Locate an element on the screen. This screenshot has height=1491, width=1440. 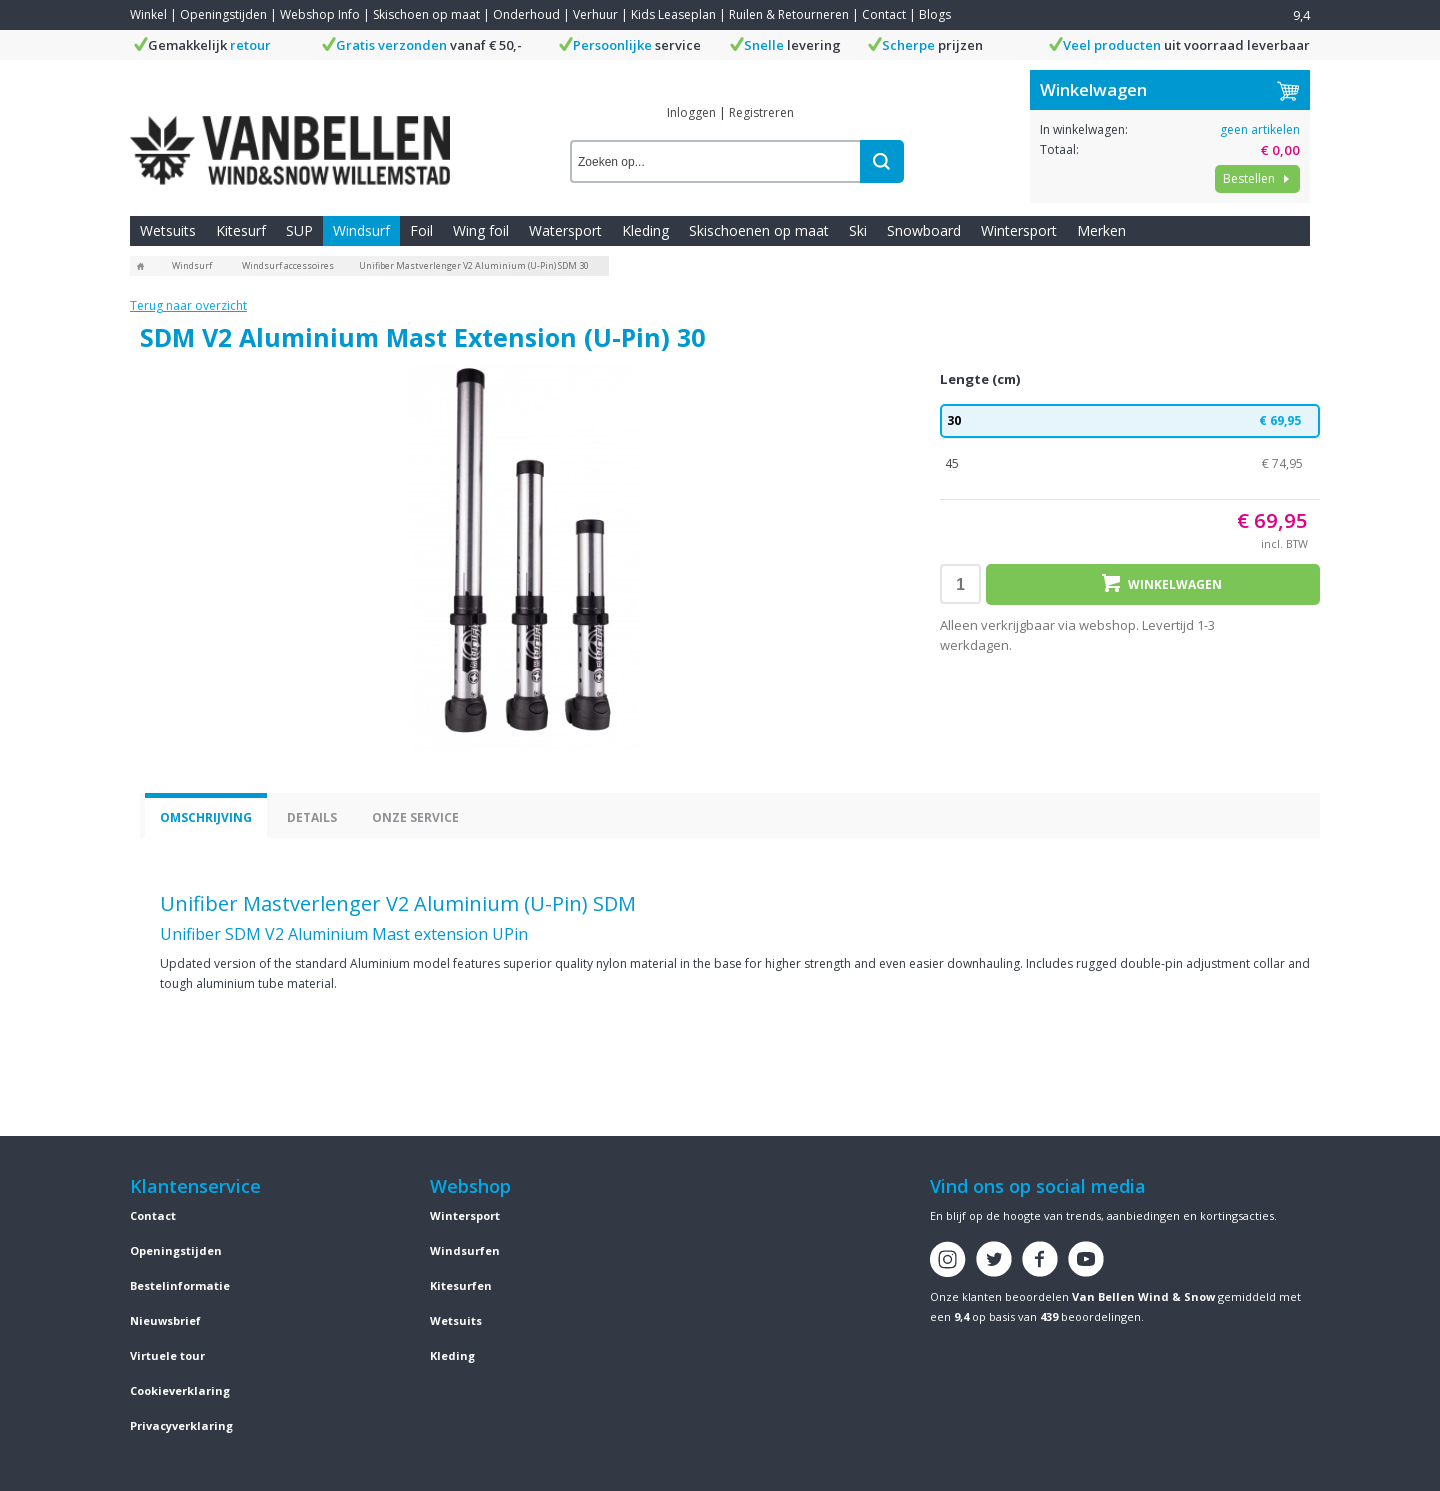
Kitesurfen is located at coordinates (461, 1285).